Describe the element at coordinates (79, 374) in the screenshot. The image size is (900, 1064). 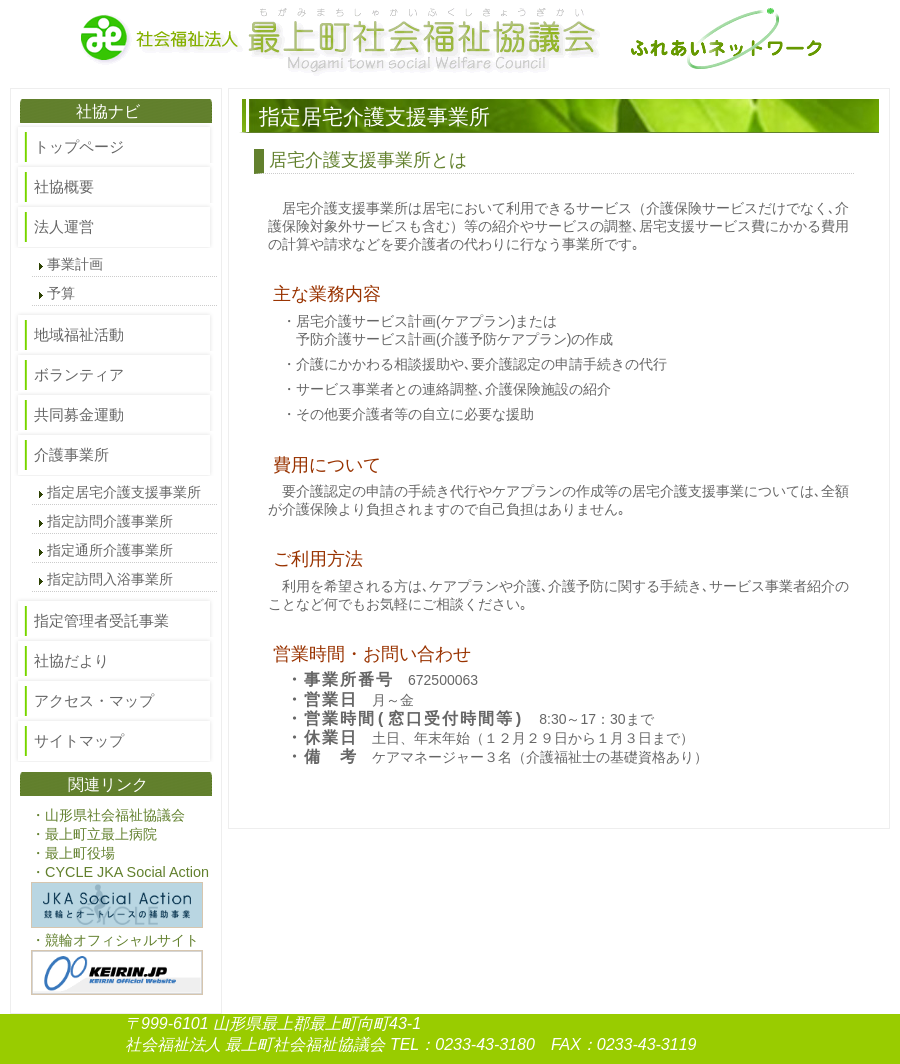
I see `ボランティア` at that location.